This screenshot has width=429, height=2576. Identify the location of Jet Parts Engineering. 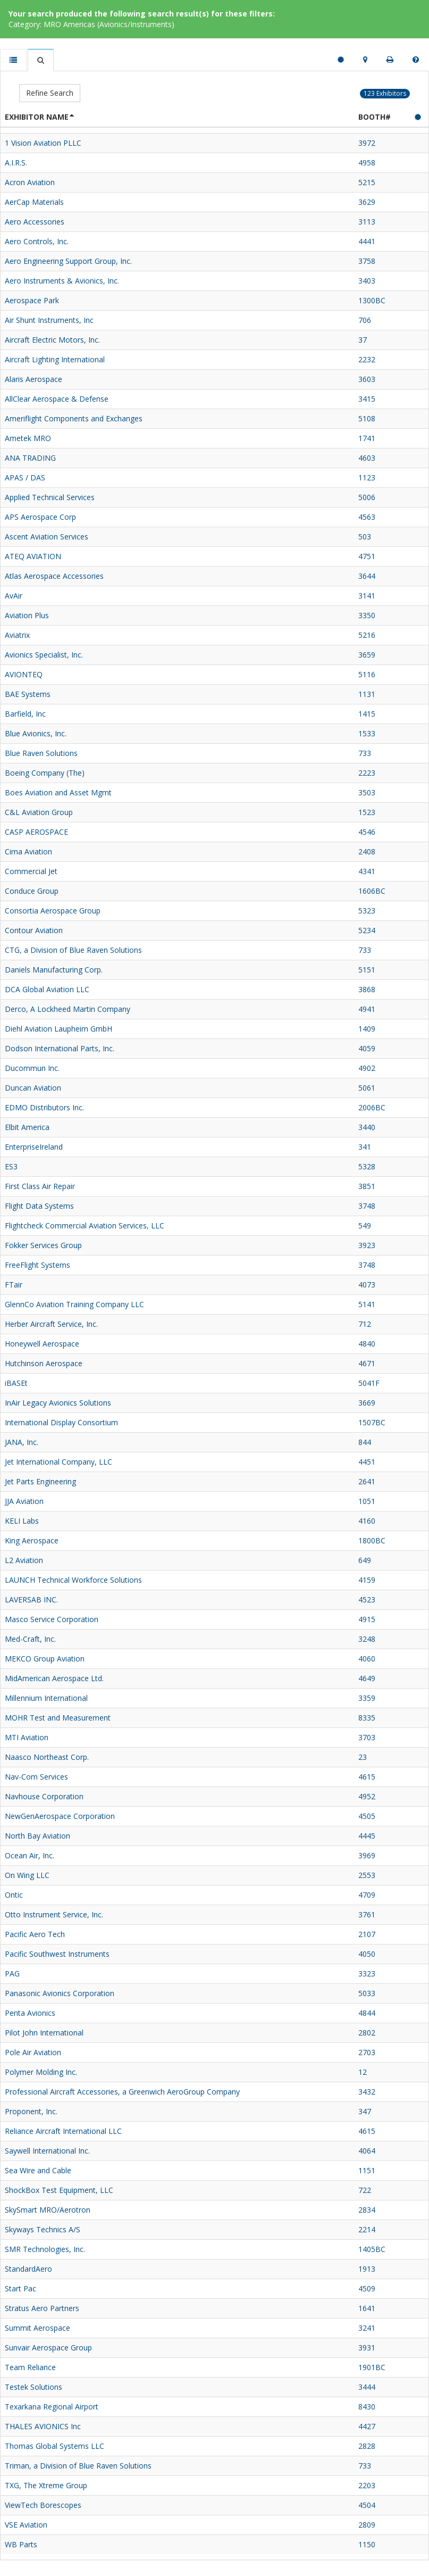
(40, 1481).